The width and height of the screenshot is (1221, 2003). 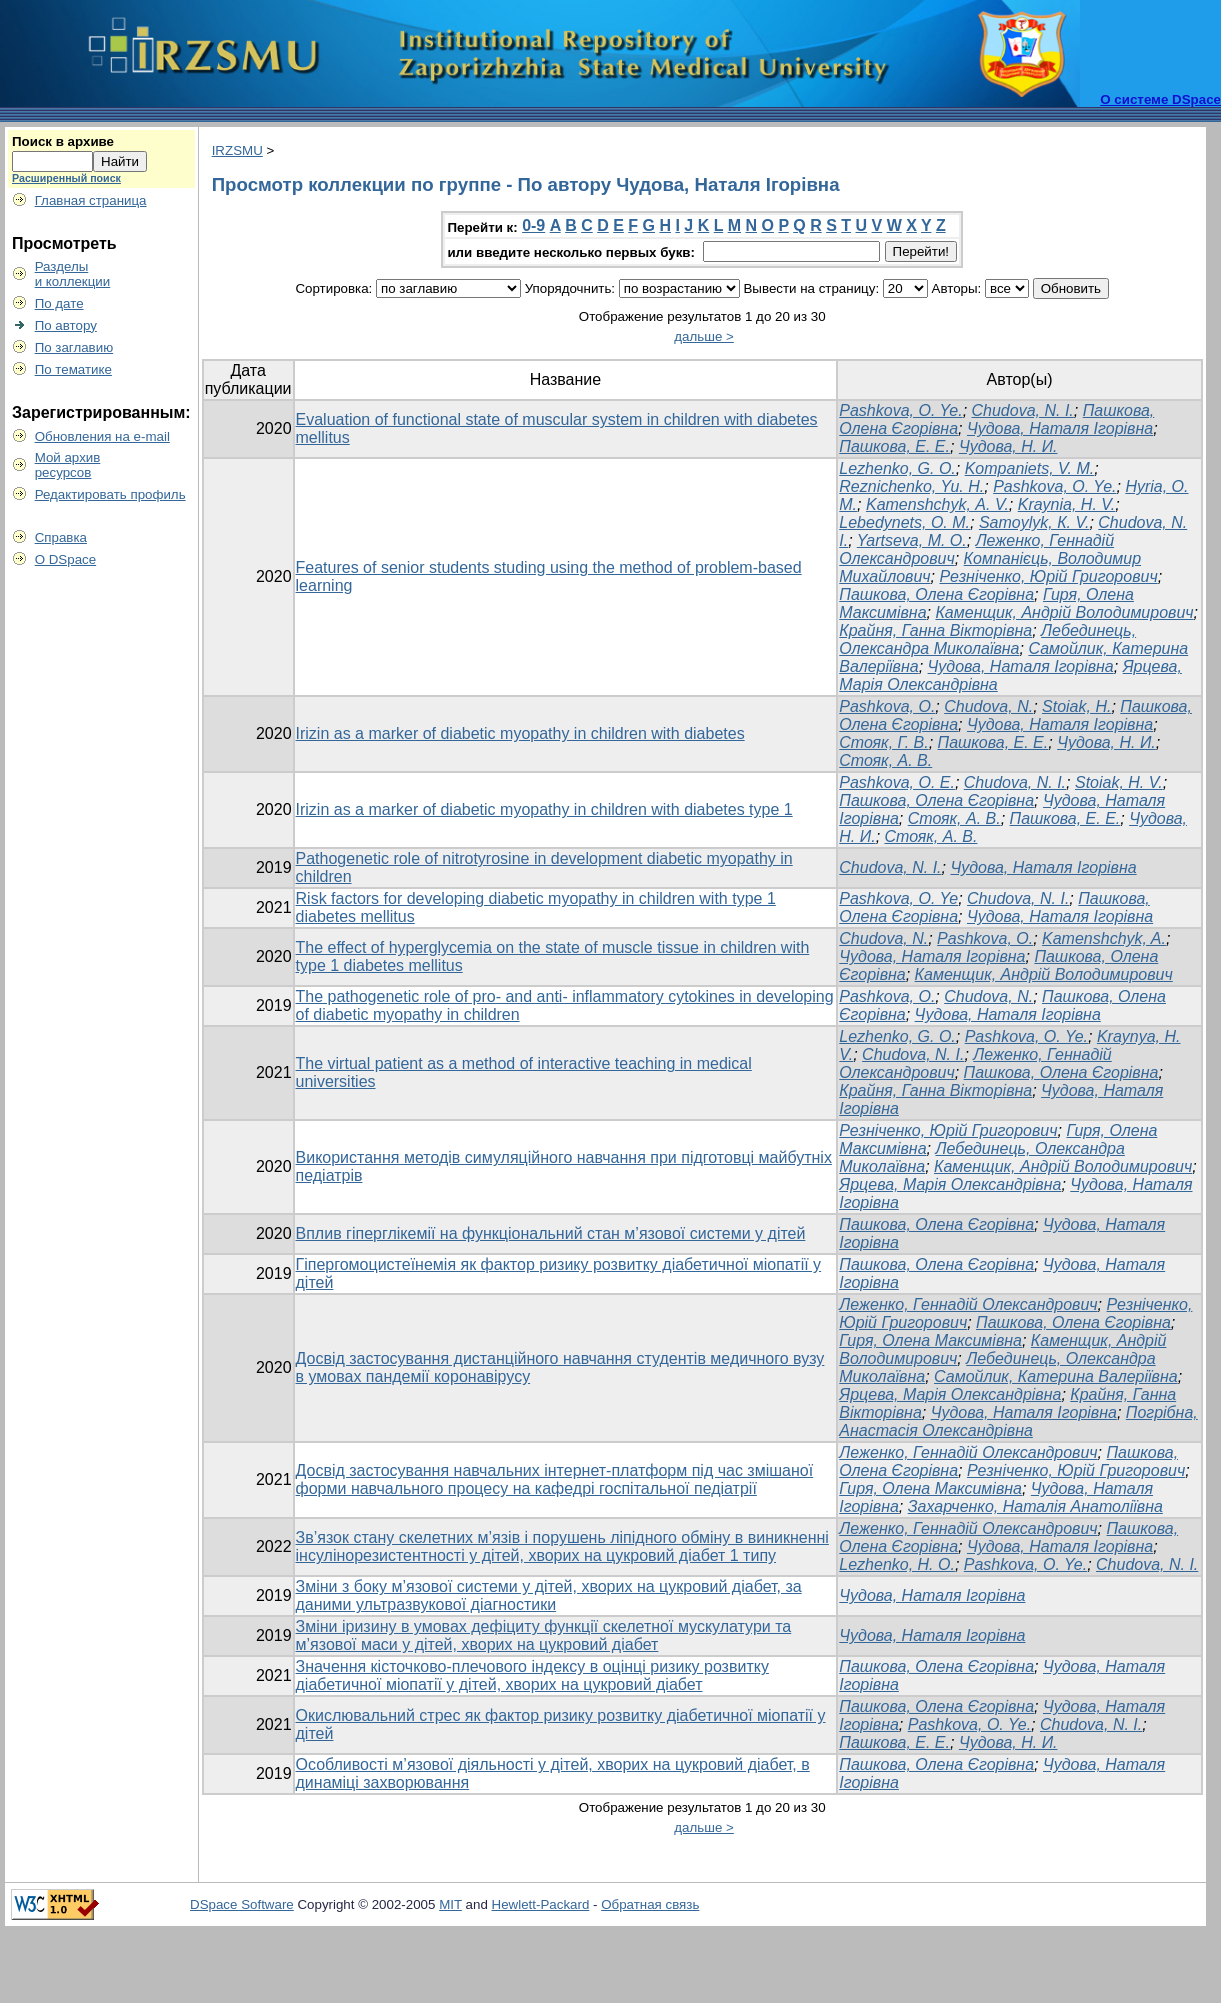 What do you see at coordinates (549, 1595) in the screenshot?
I see `Зміни з боку м’язової системи у дітей, хворих на цукровий діабет, за даними ультразвукової діагностики` at bounding box center [549, 1595].